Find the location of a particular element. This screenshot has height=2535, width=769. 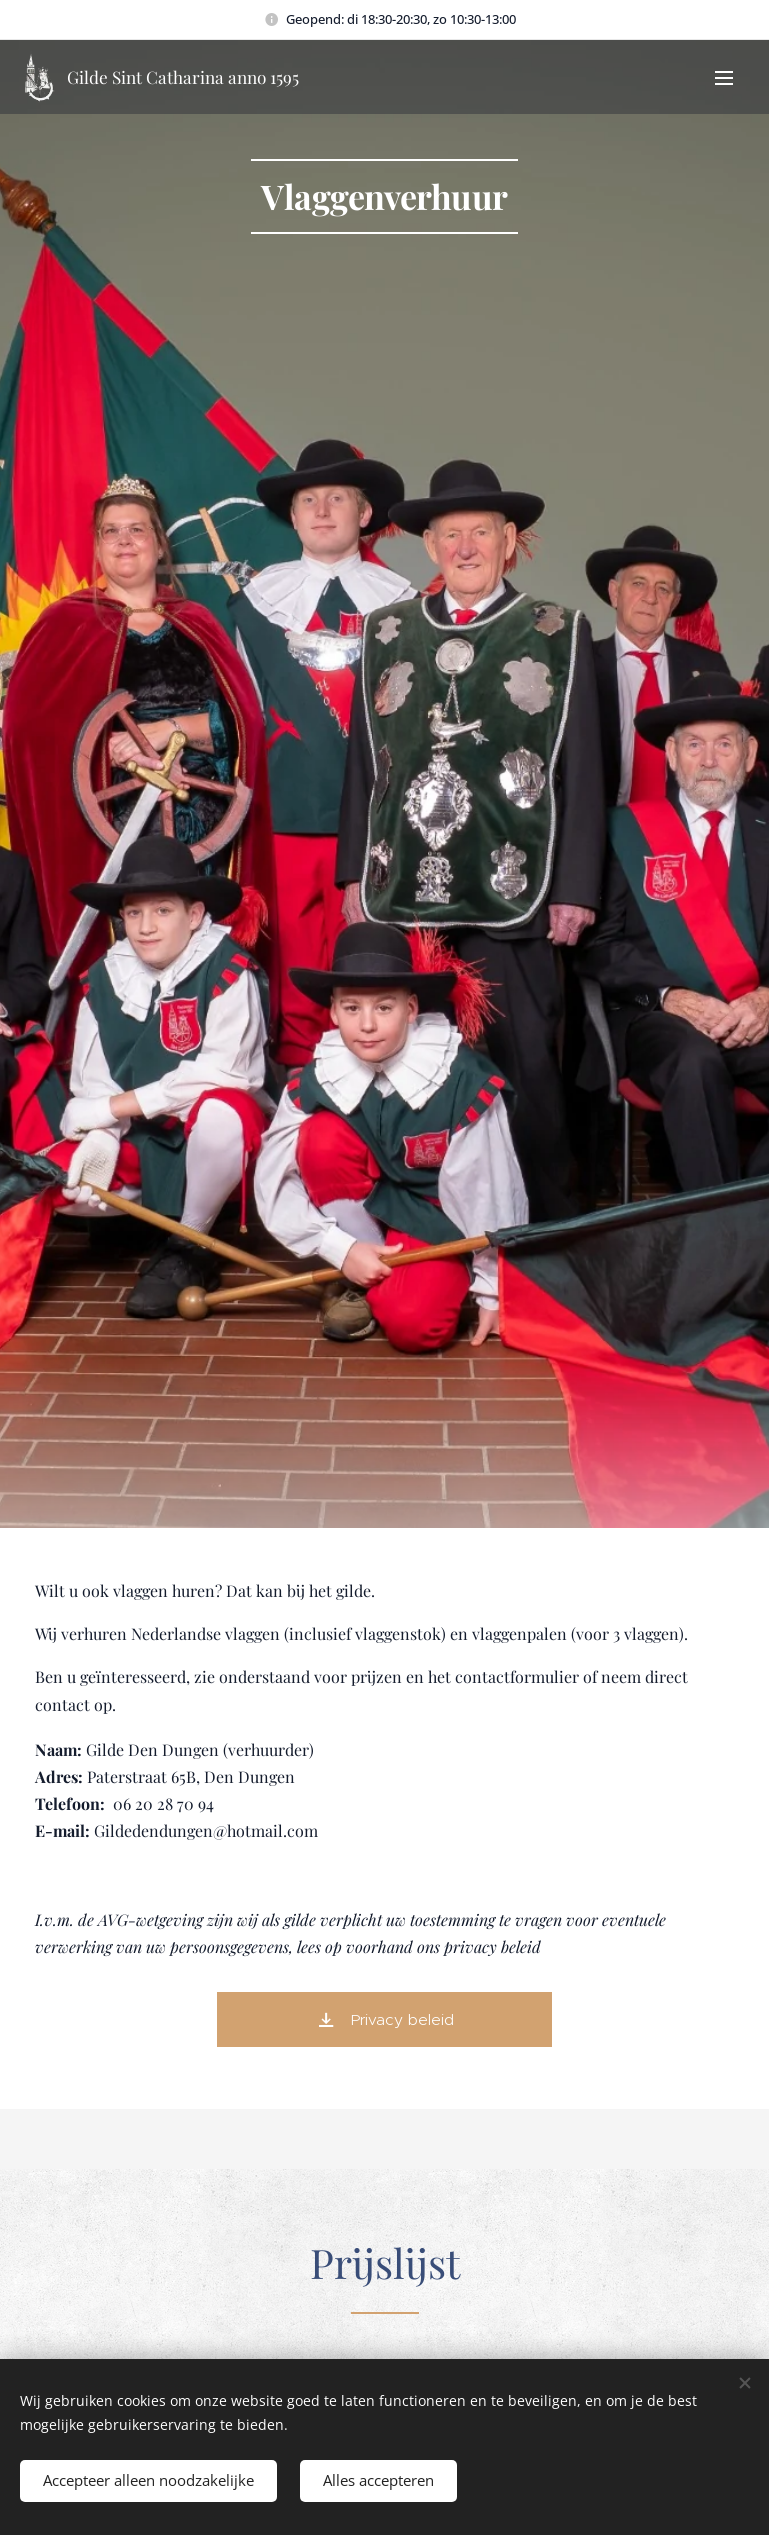

Menu is located at coordinates (724, 78).